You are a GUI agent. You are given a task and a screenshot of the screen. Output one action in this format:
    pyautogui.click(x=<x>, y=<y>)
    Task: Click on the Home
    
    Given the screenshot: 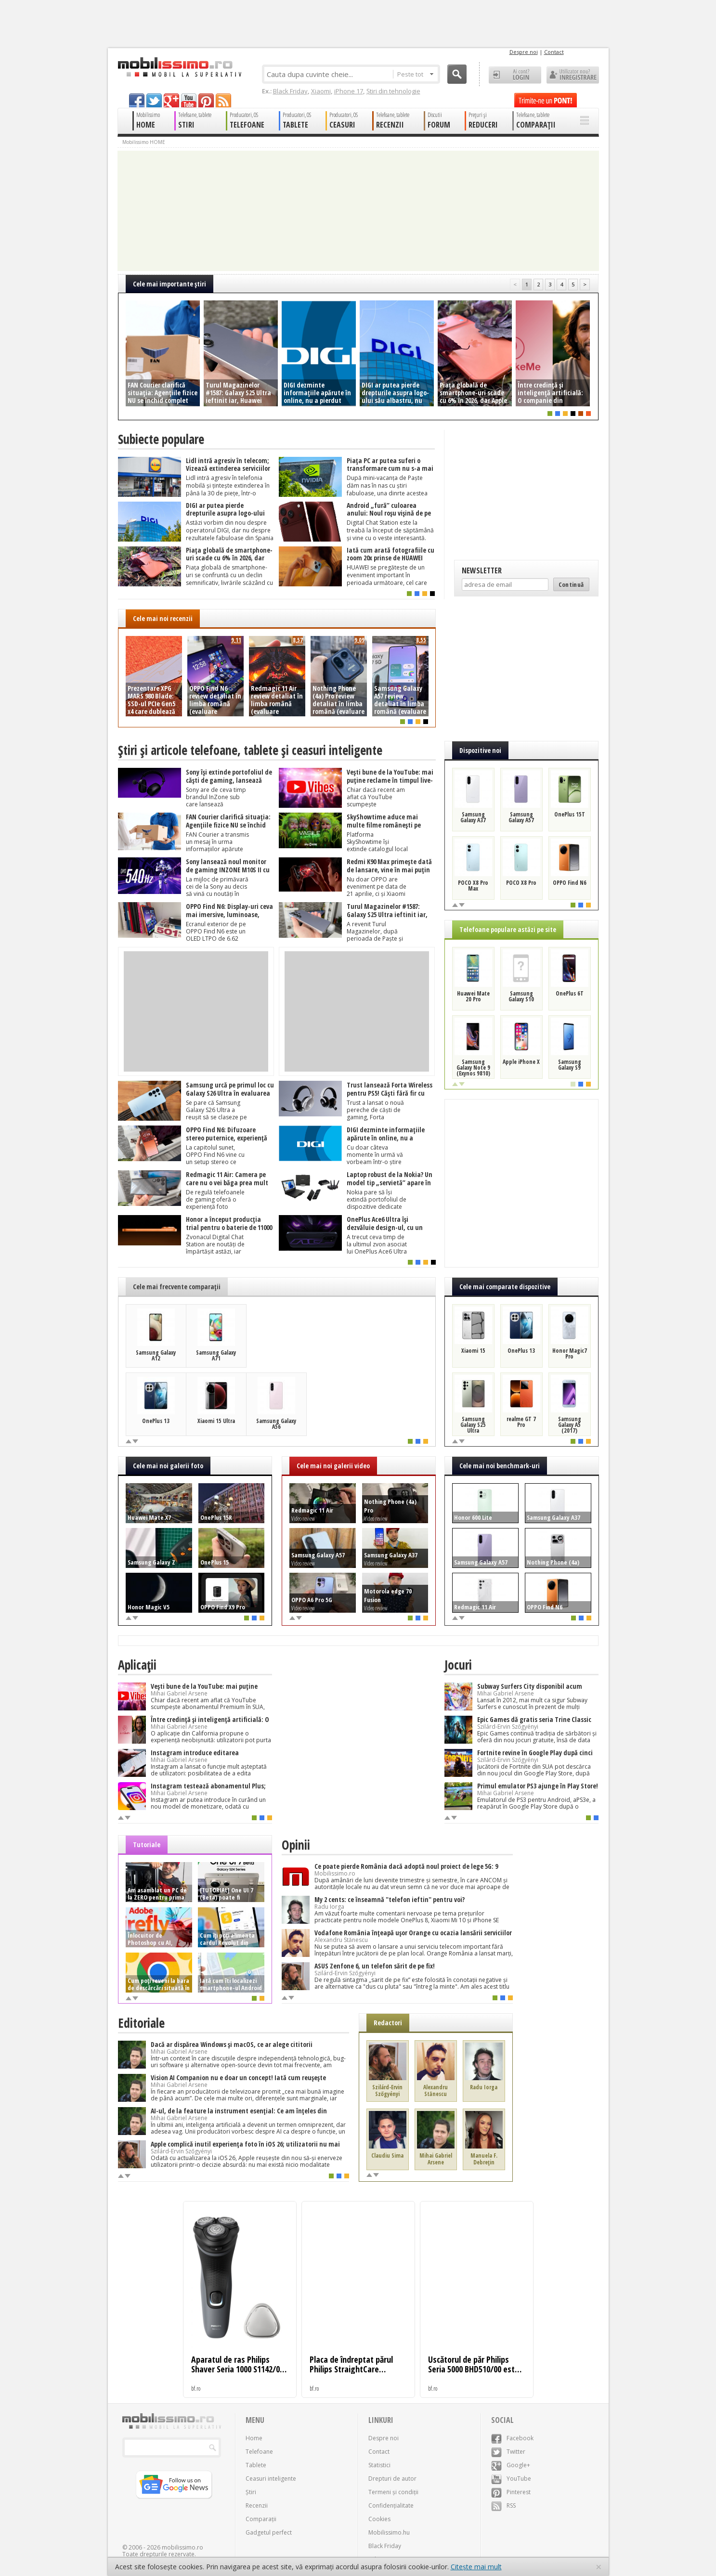 What is the action you would take?
    pyautogui.click(x=254, y=2438)
    